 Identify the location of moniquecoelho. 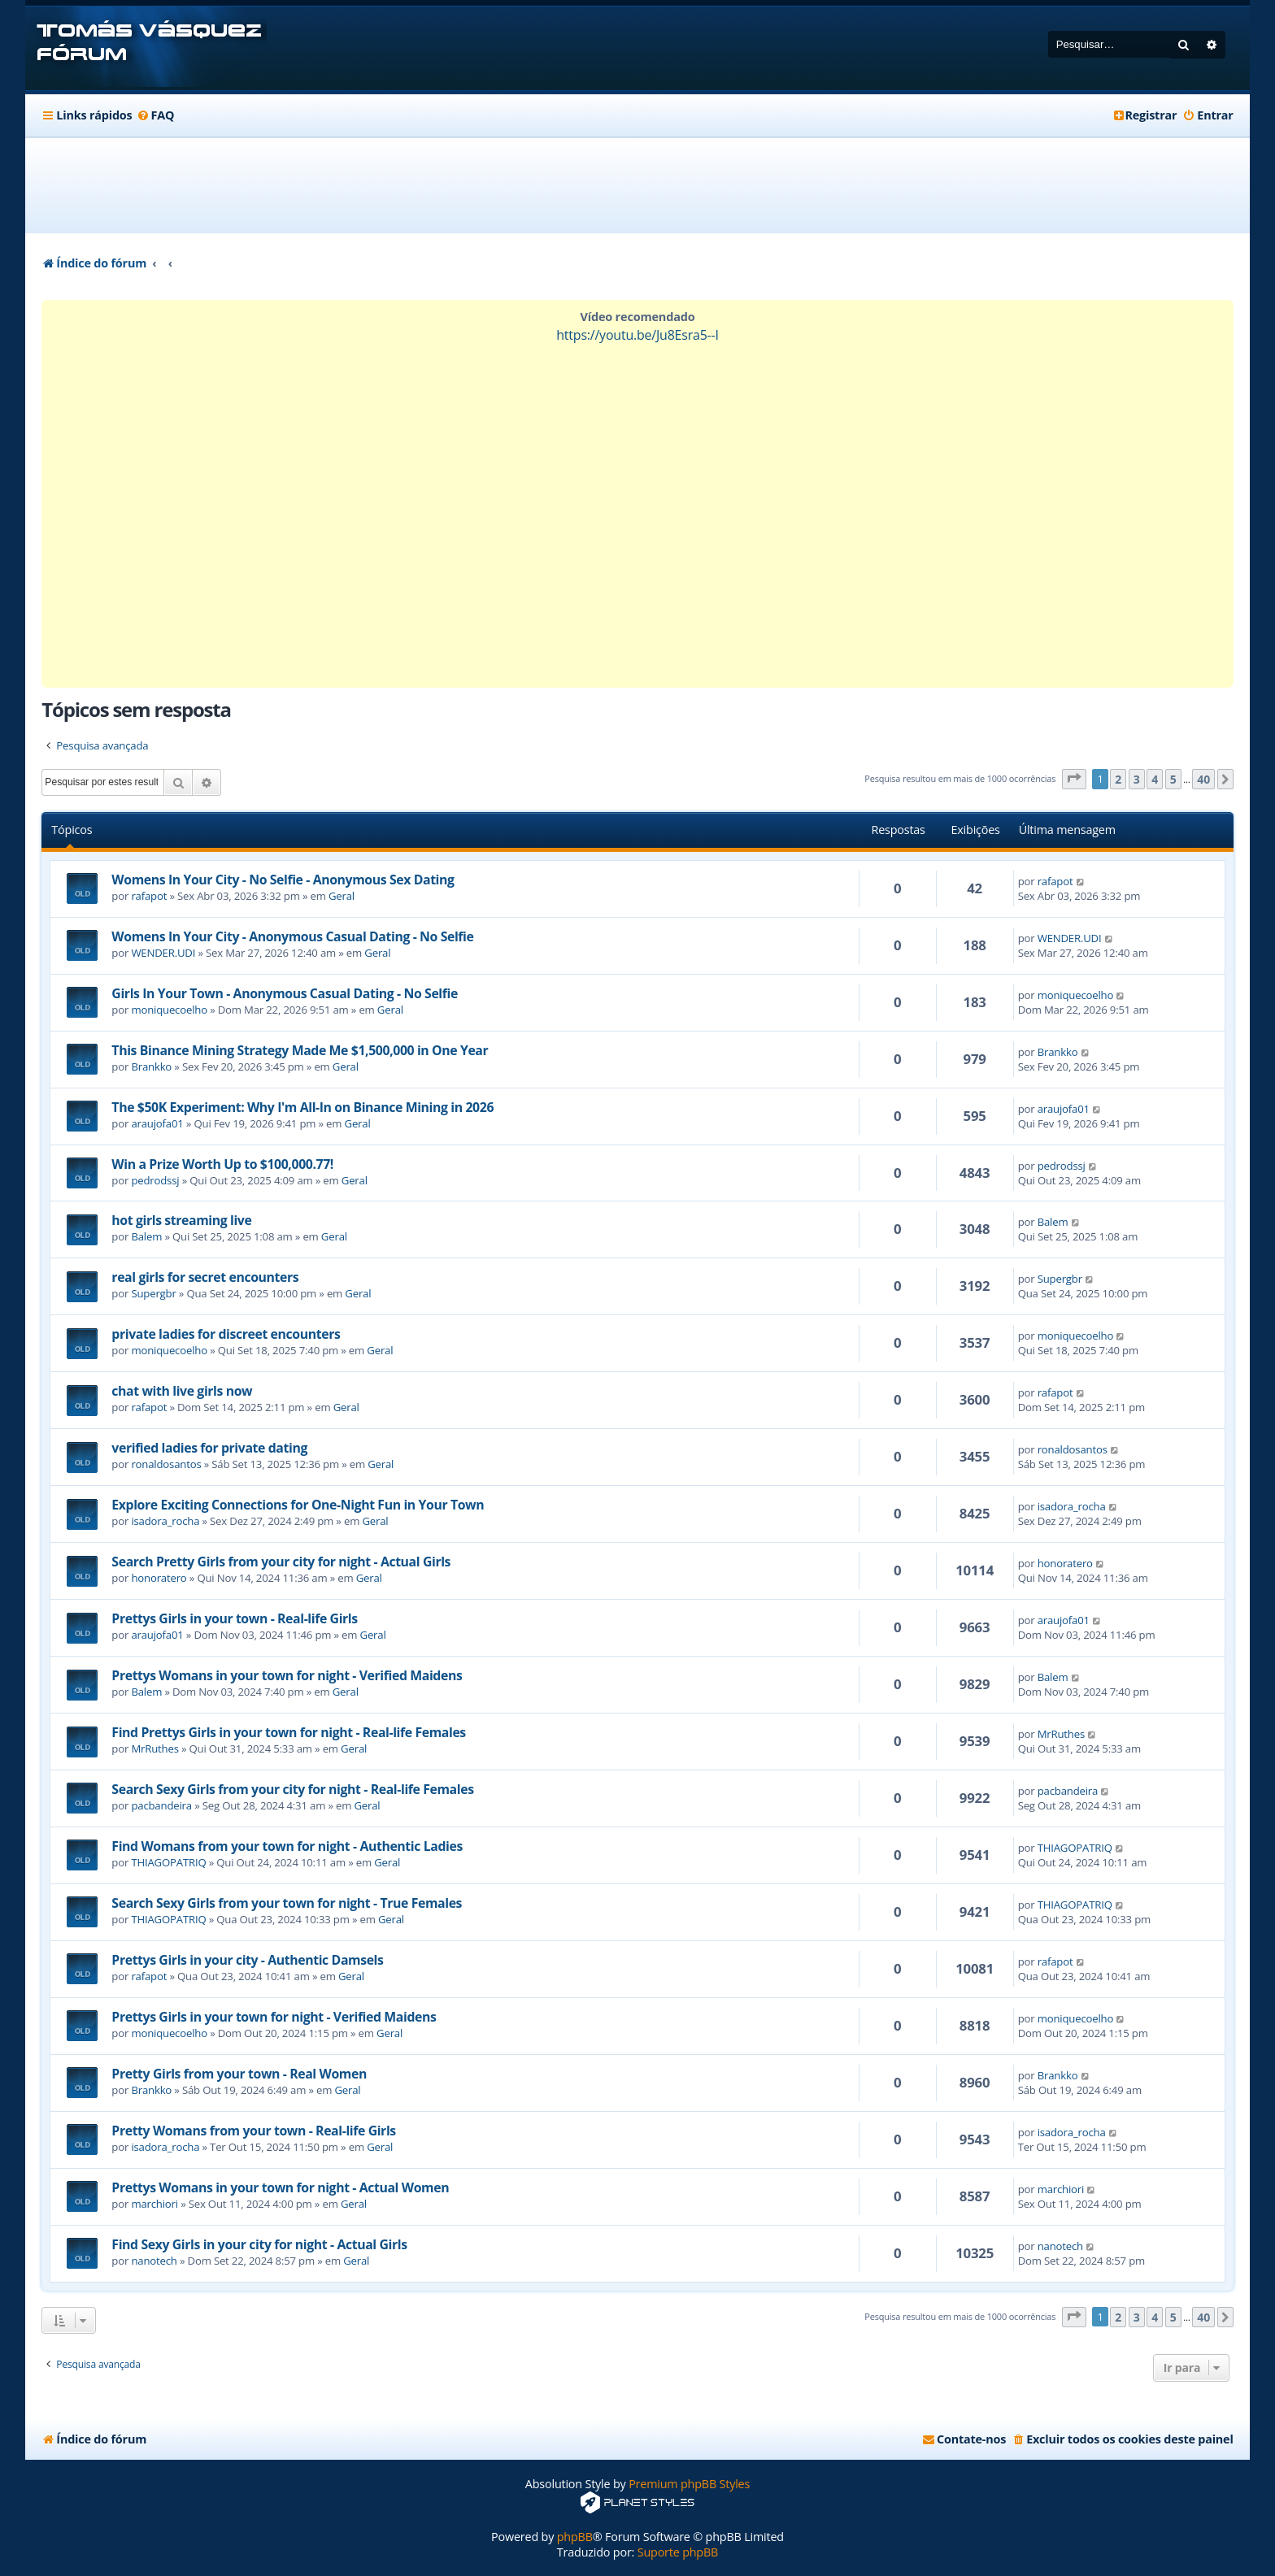
(169, 1009).